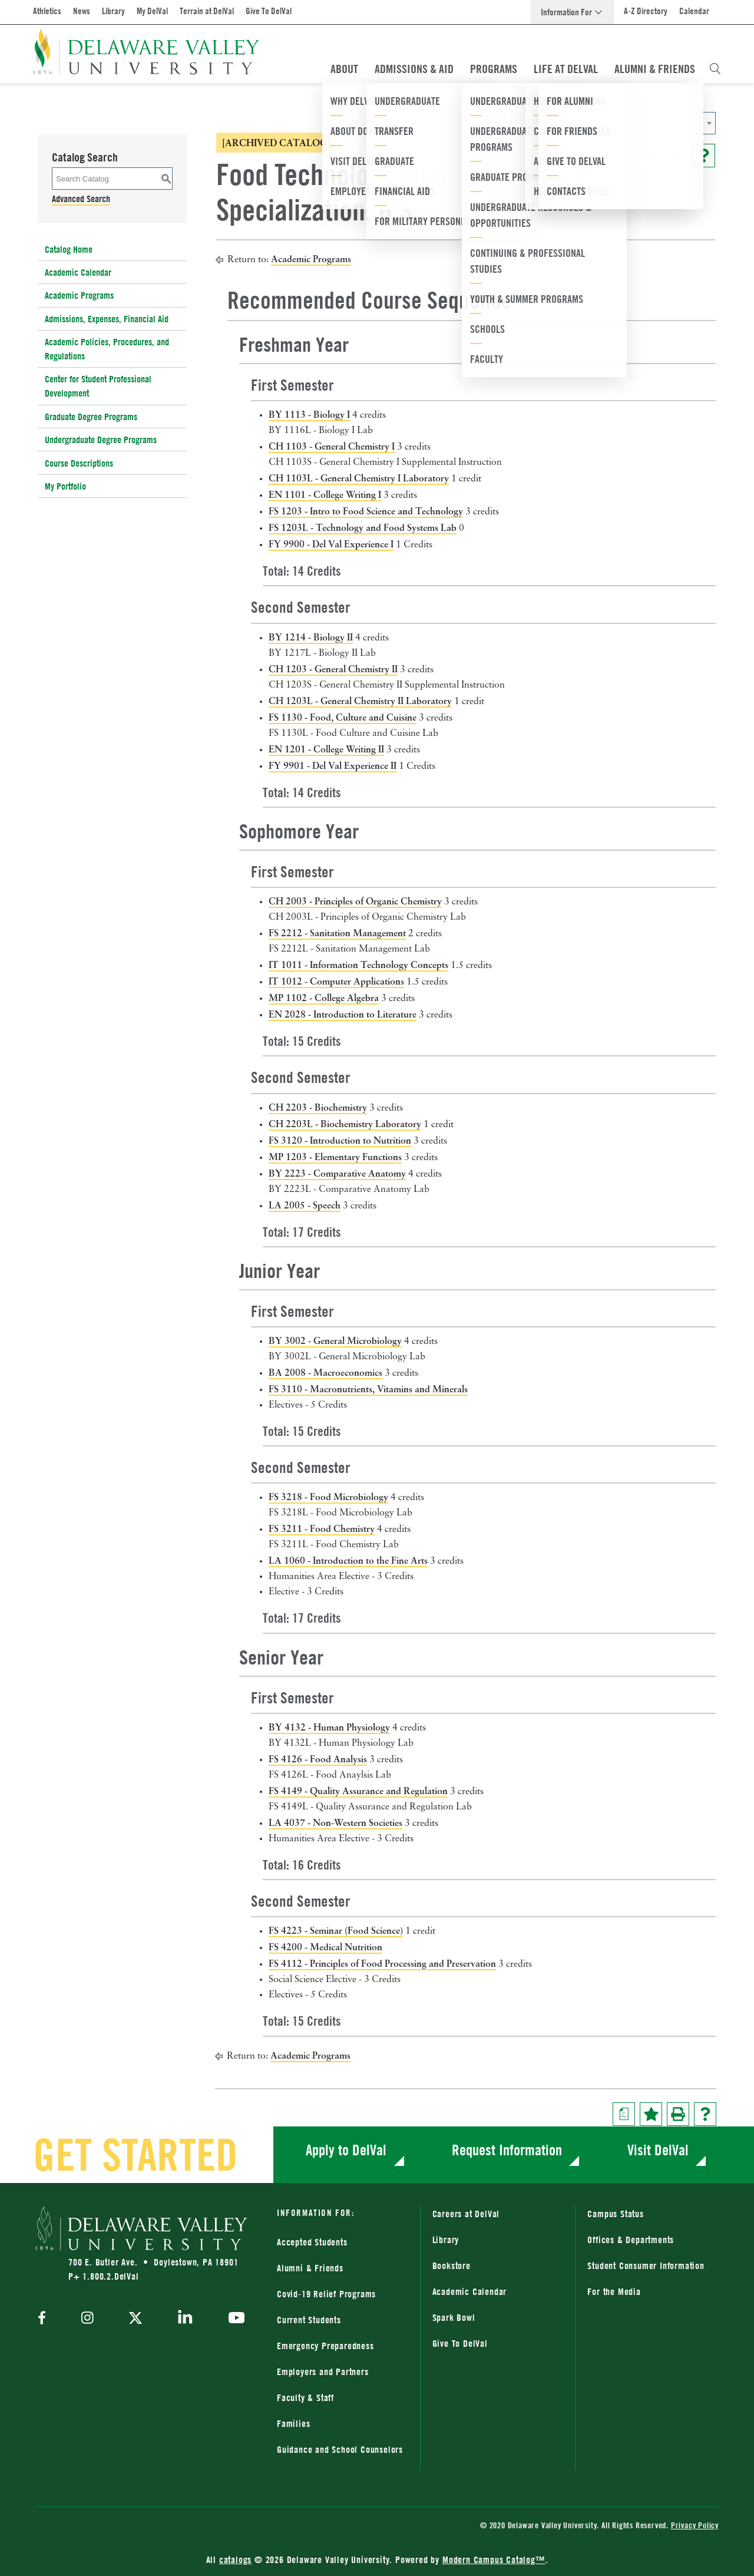 The height and width of the screenshot is (2576, 754). I want to click on LA 1060 - Introduction to the Fine Arts [View course details for LA 1060 - Introduction to the Fine Arts], so click(348, 1560).